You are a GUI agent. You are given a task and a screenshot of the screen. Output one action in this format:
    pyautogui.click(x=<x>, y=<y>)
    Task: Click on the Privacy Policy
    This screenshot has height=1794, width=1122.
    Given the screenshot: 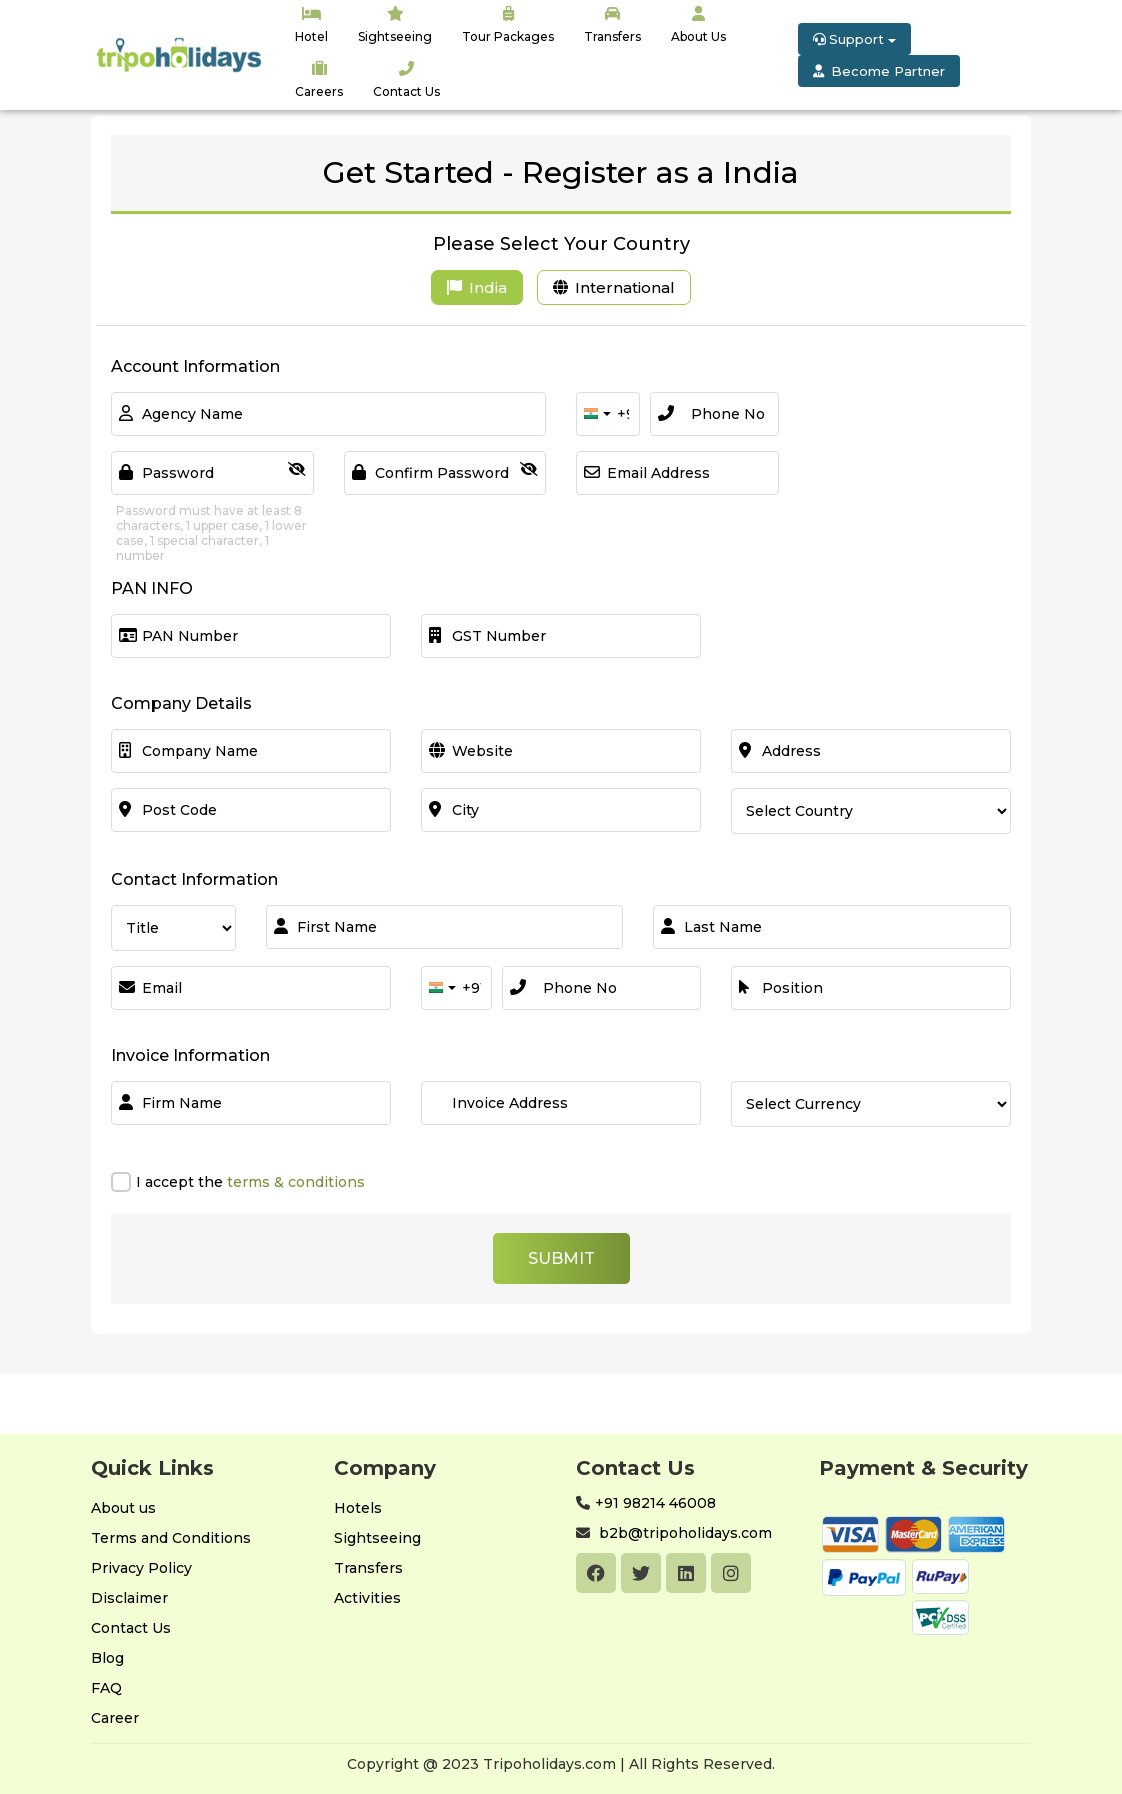 What is the action you would take?
    pyautogui.click(x=141, y=1568)
    